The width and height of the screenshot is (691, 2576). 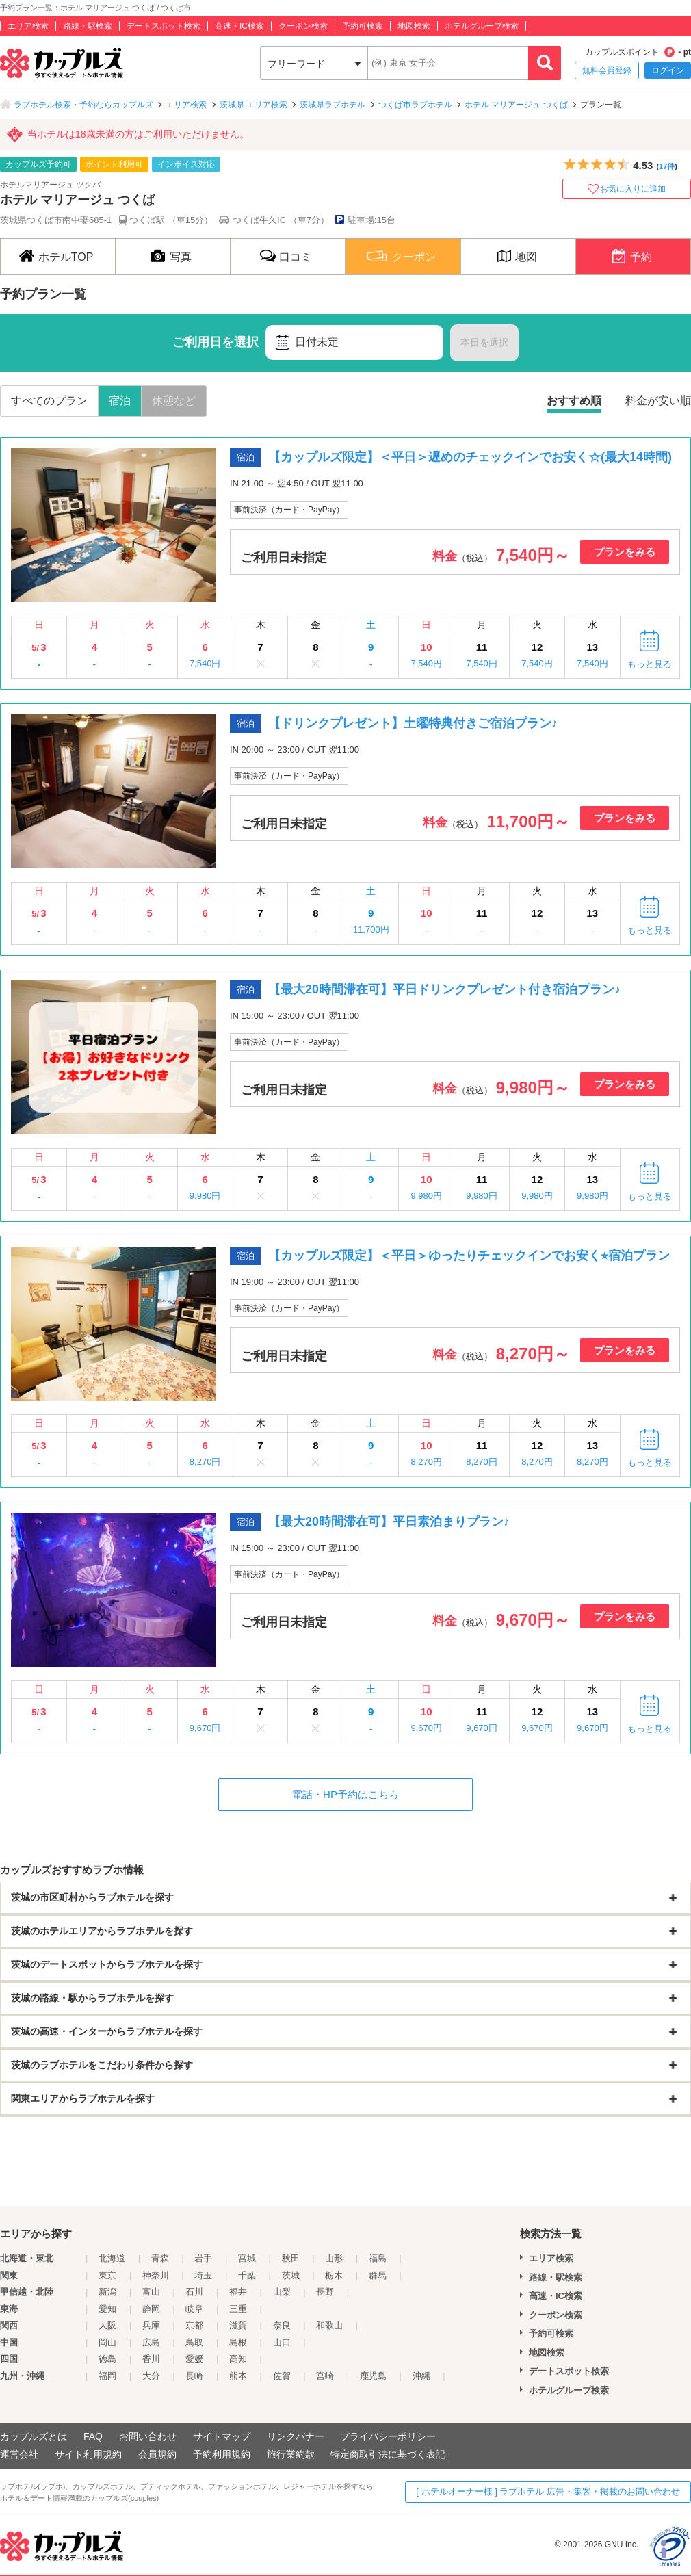 What do you see at coordinates (107, 2275) in the screenshot?
I see `東京` at bounding box center [107, 2275].